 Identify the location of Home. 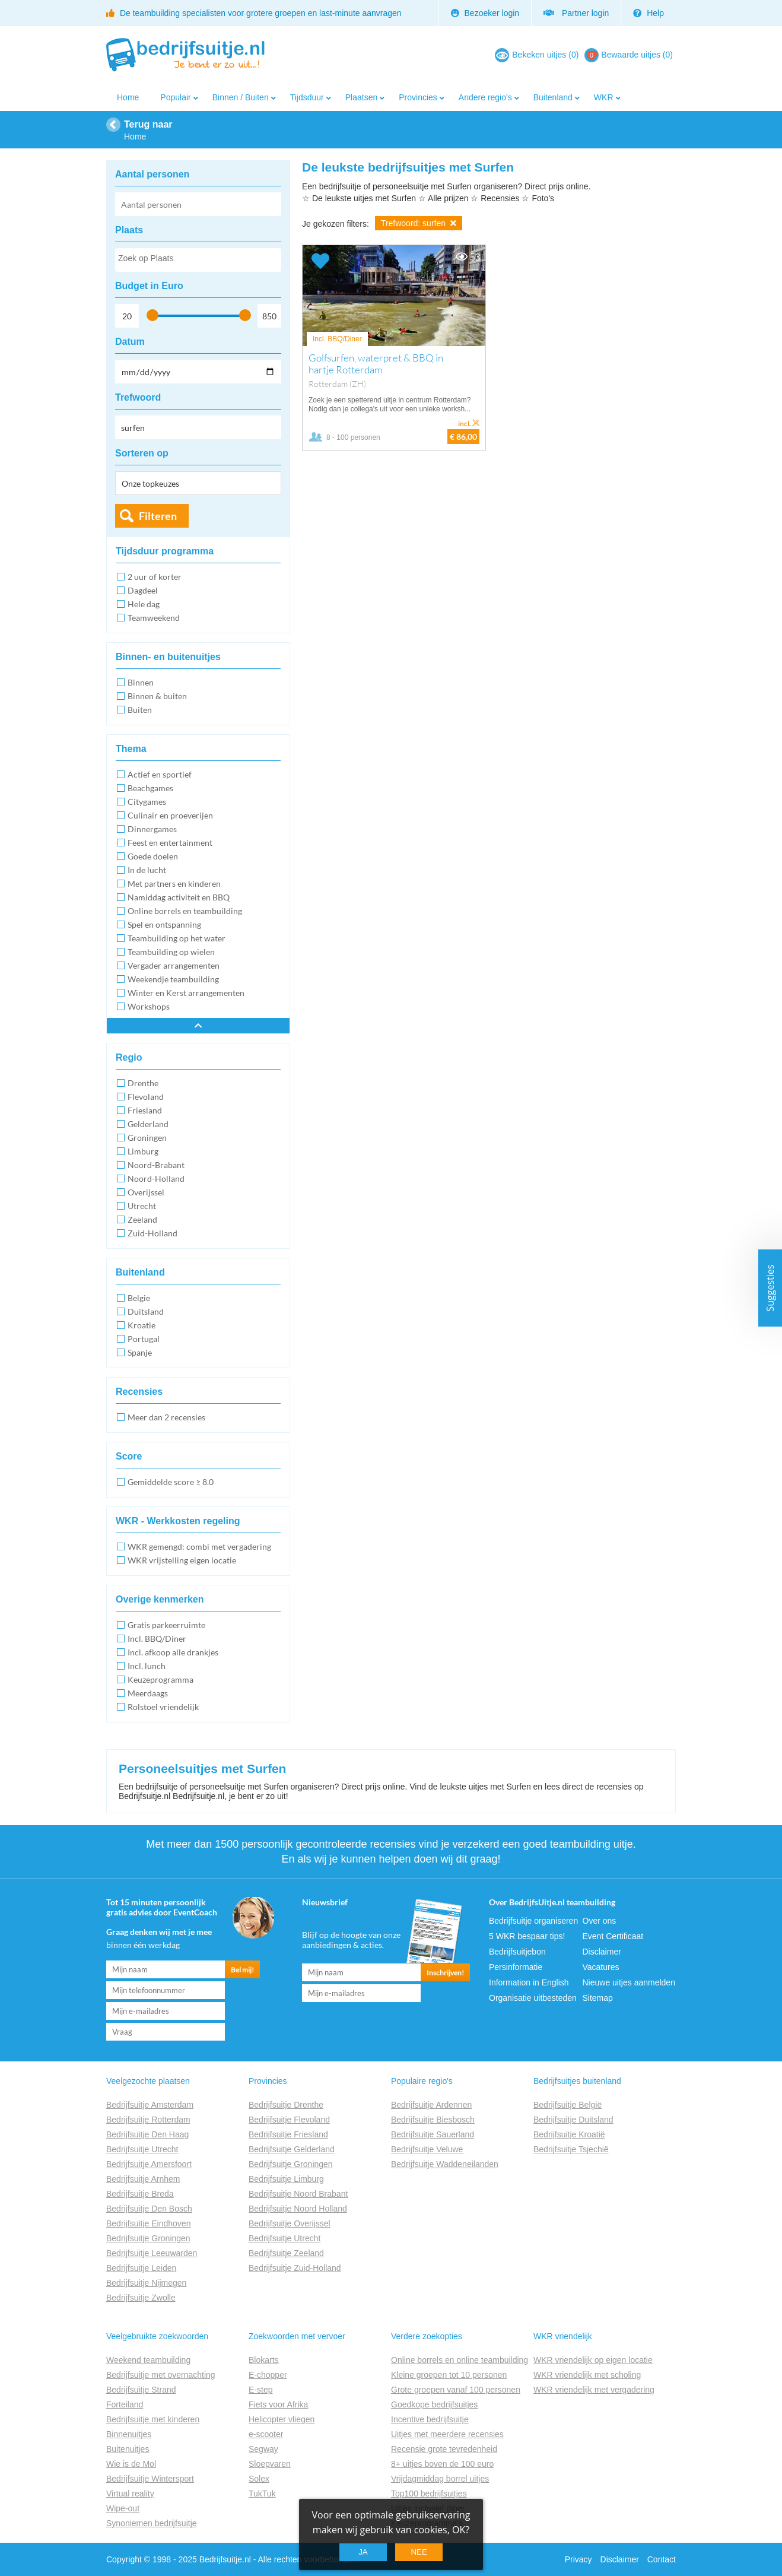
(128, 97).